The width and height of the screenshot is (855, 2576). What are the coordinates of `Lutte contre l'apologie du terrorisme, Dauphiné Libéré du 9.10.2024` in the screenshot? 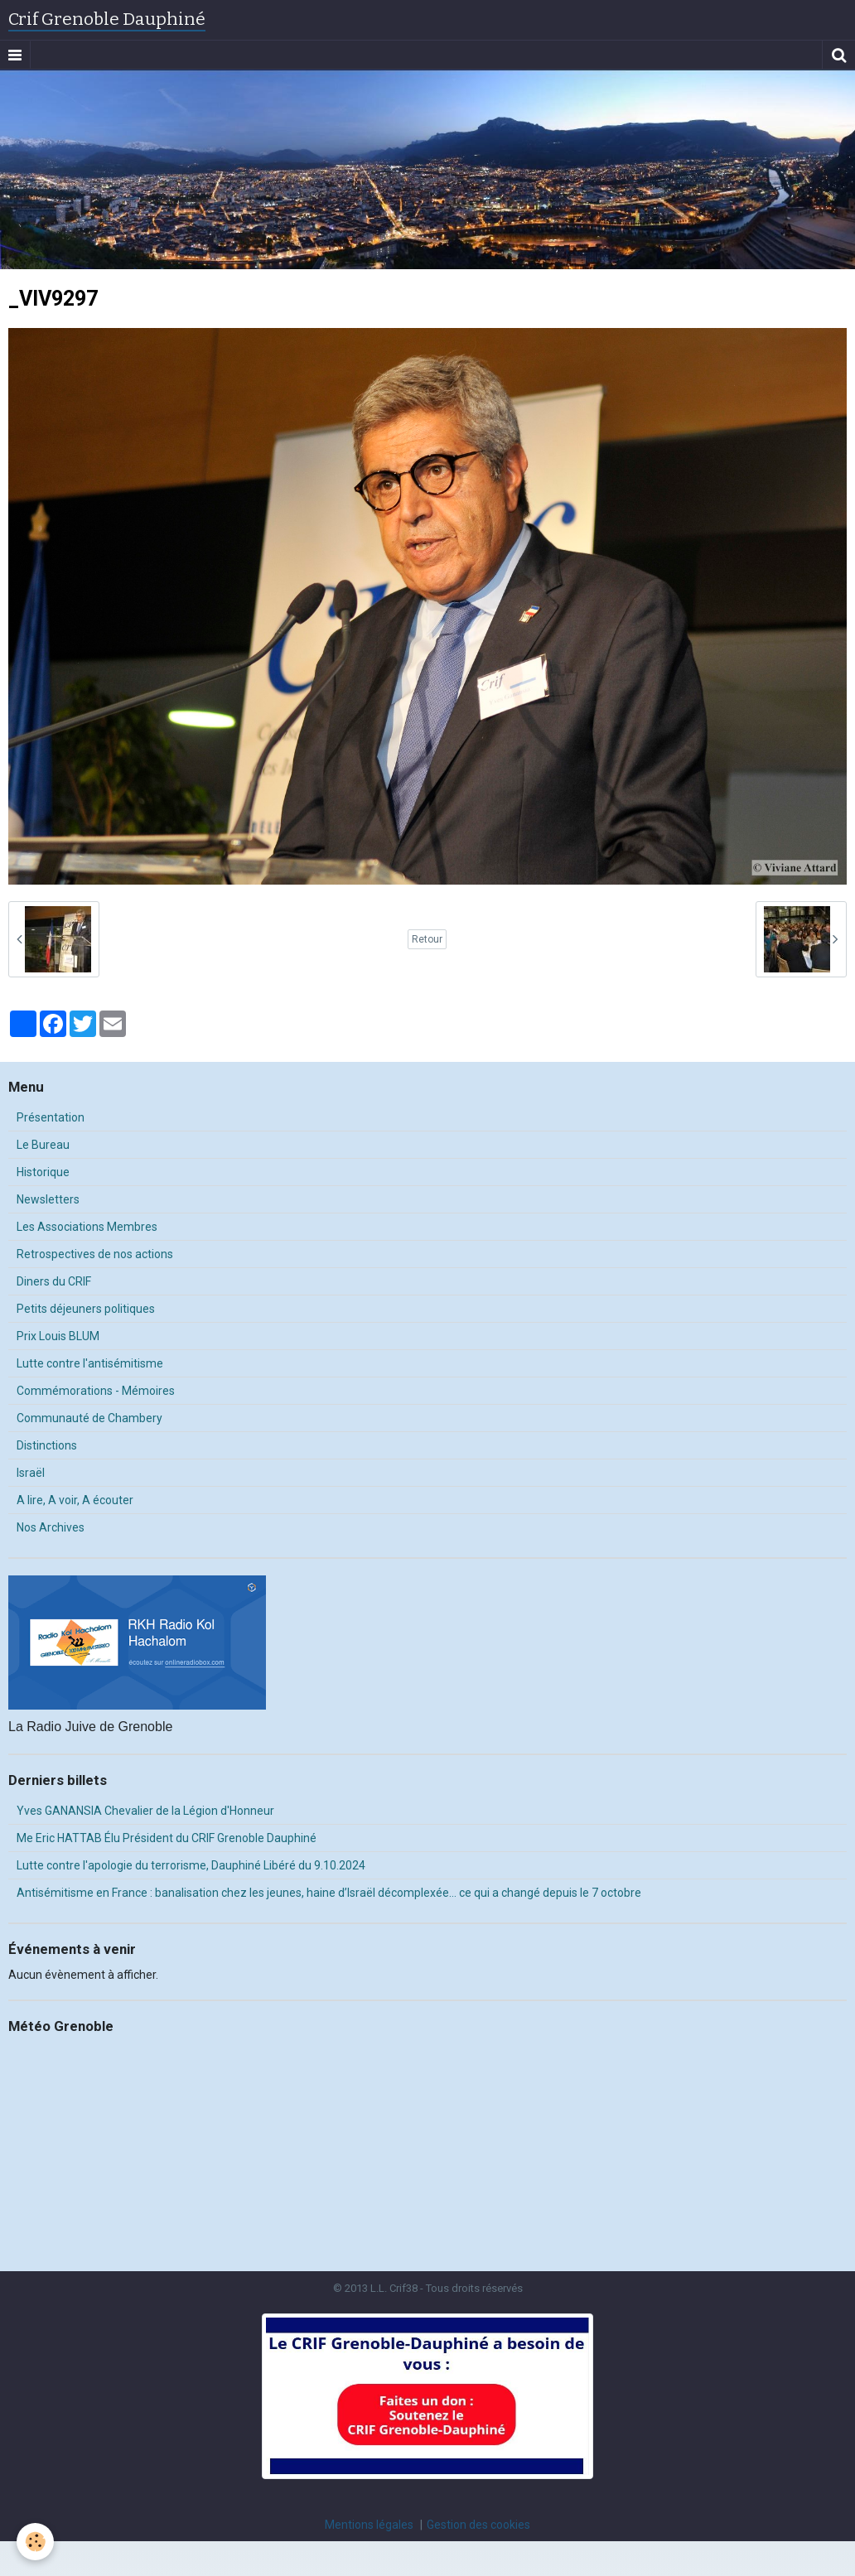 It's located at (191, 1865).